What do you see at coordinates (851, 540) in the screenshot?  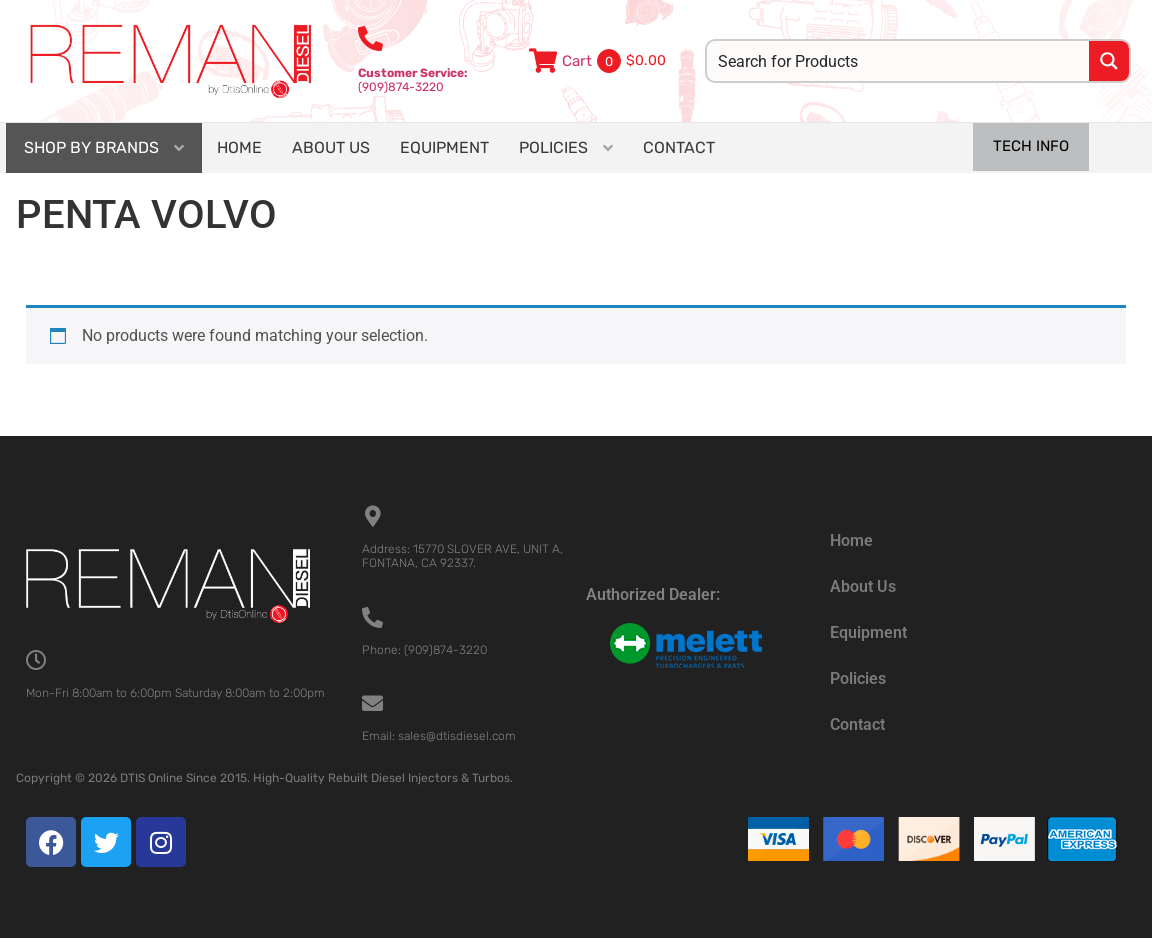 I see `Home` at bounding box center [851, 540].